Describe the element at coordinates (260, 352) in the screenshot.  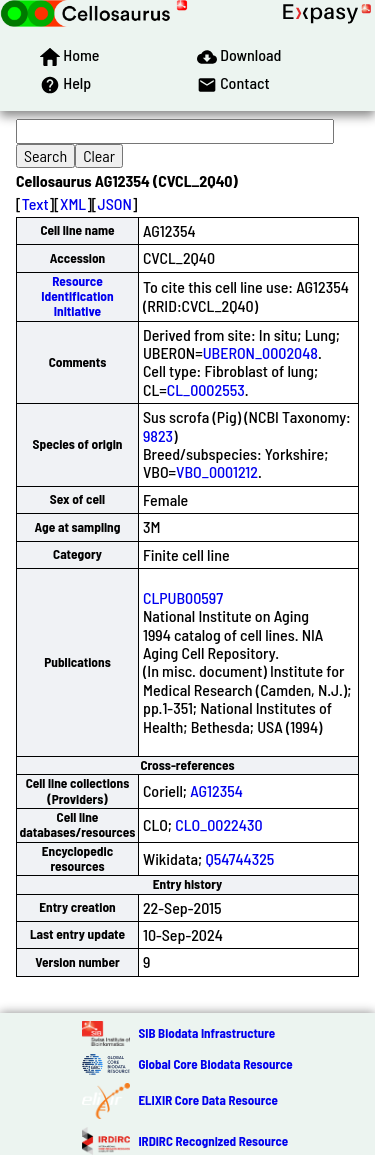
I see `UBERON_0002048` at that location.